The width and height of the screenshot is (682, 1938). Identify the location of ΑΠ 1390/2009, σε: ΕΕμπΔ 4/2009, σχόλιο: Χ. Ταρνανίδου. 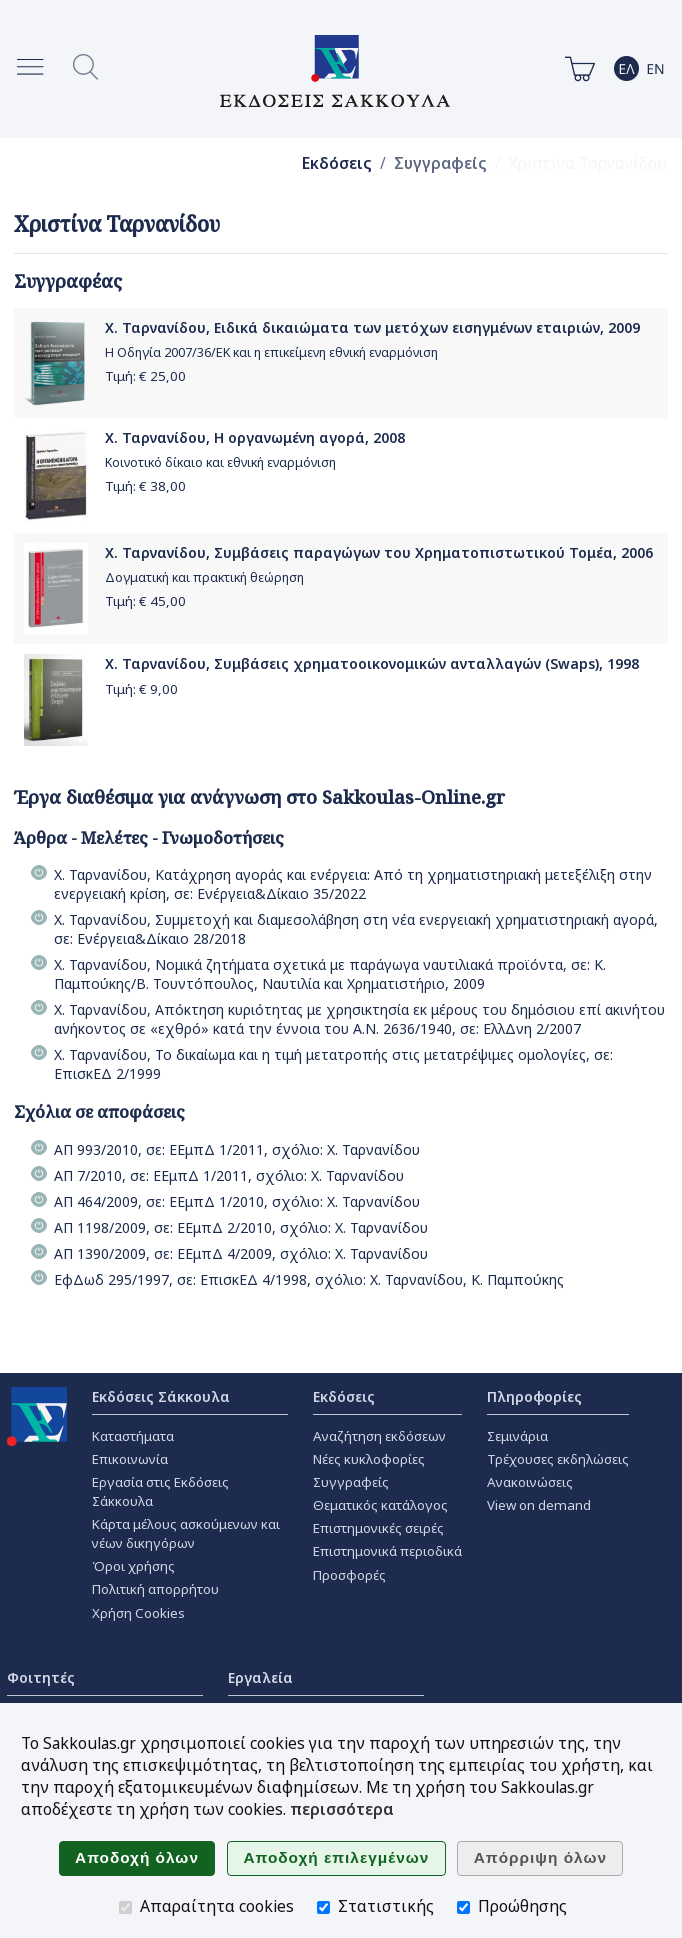
(241, 1253).